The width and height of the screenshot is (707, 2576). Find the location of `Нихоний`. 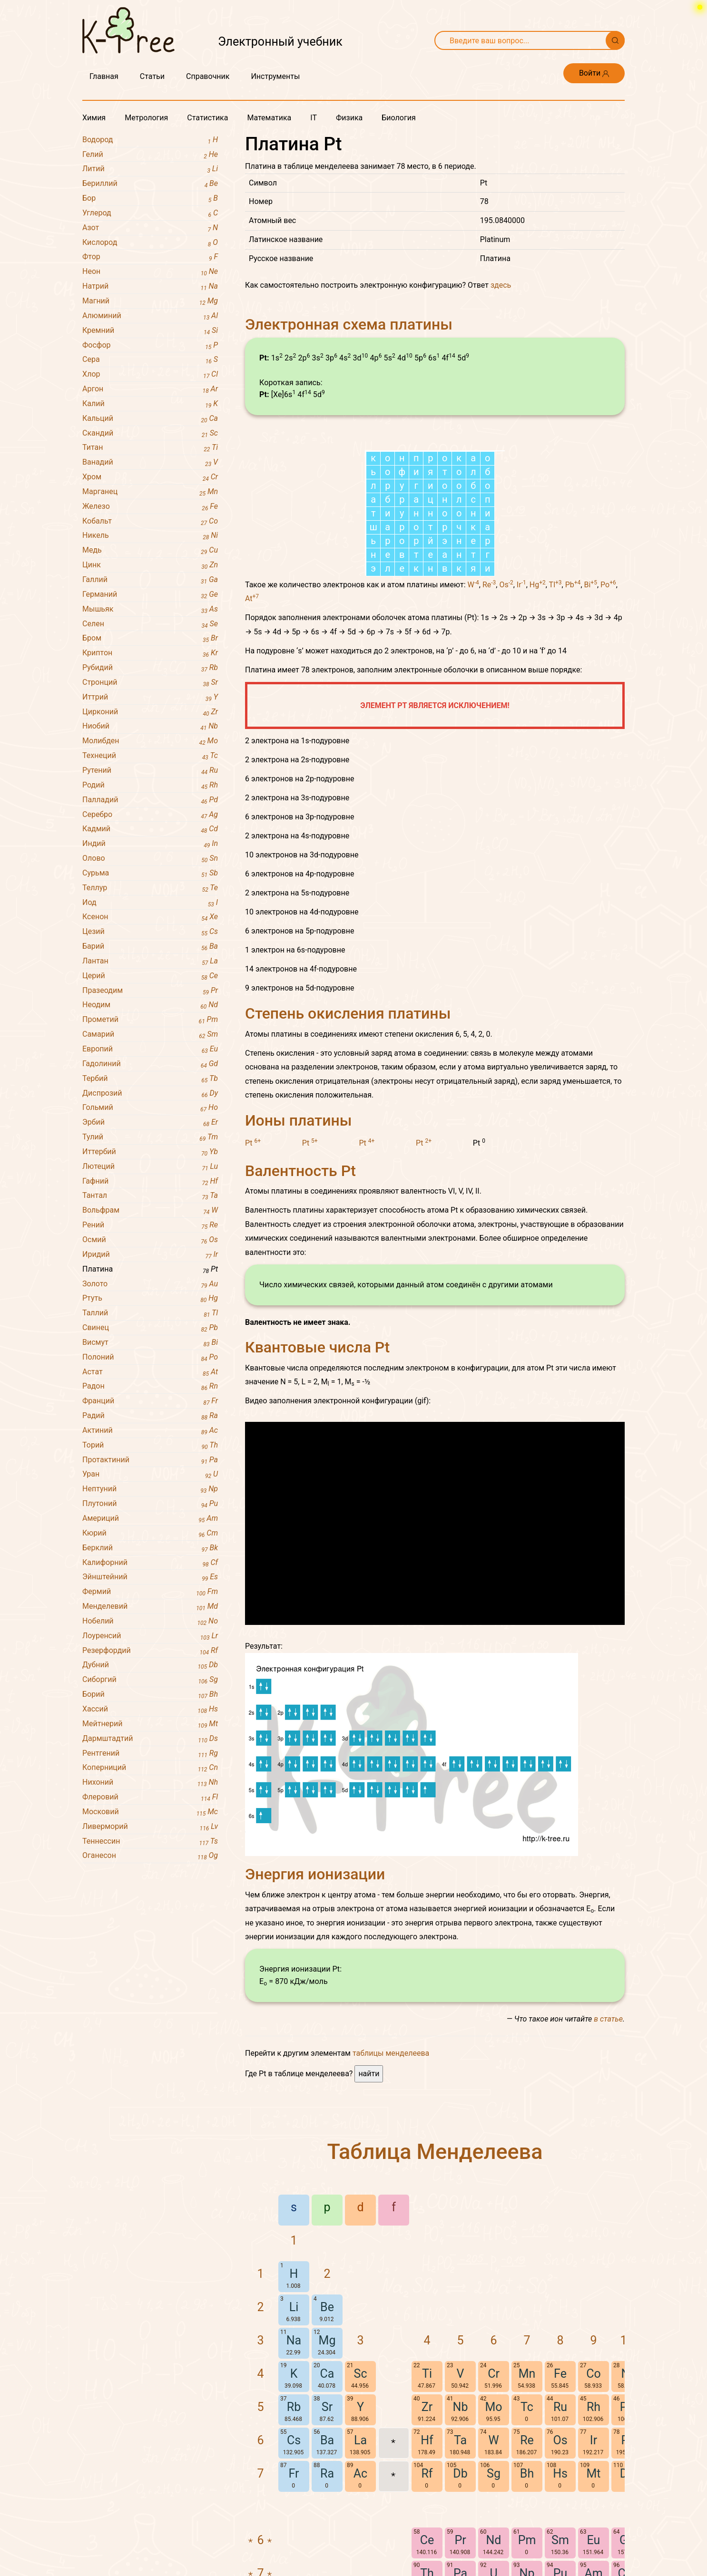

Нихоний is located at coordinates (150, 1782).